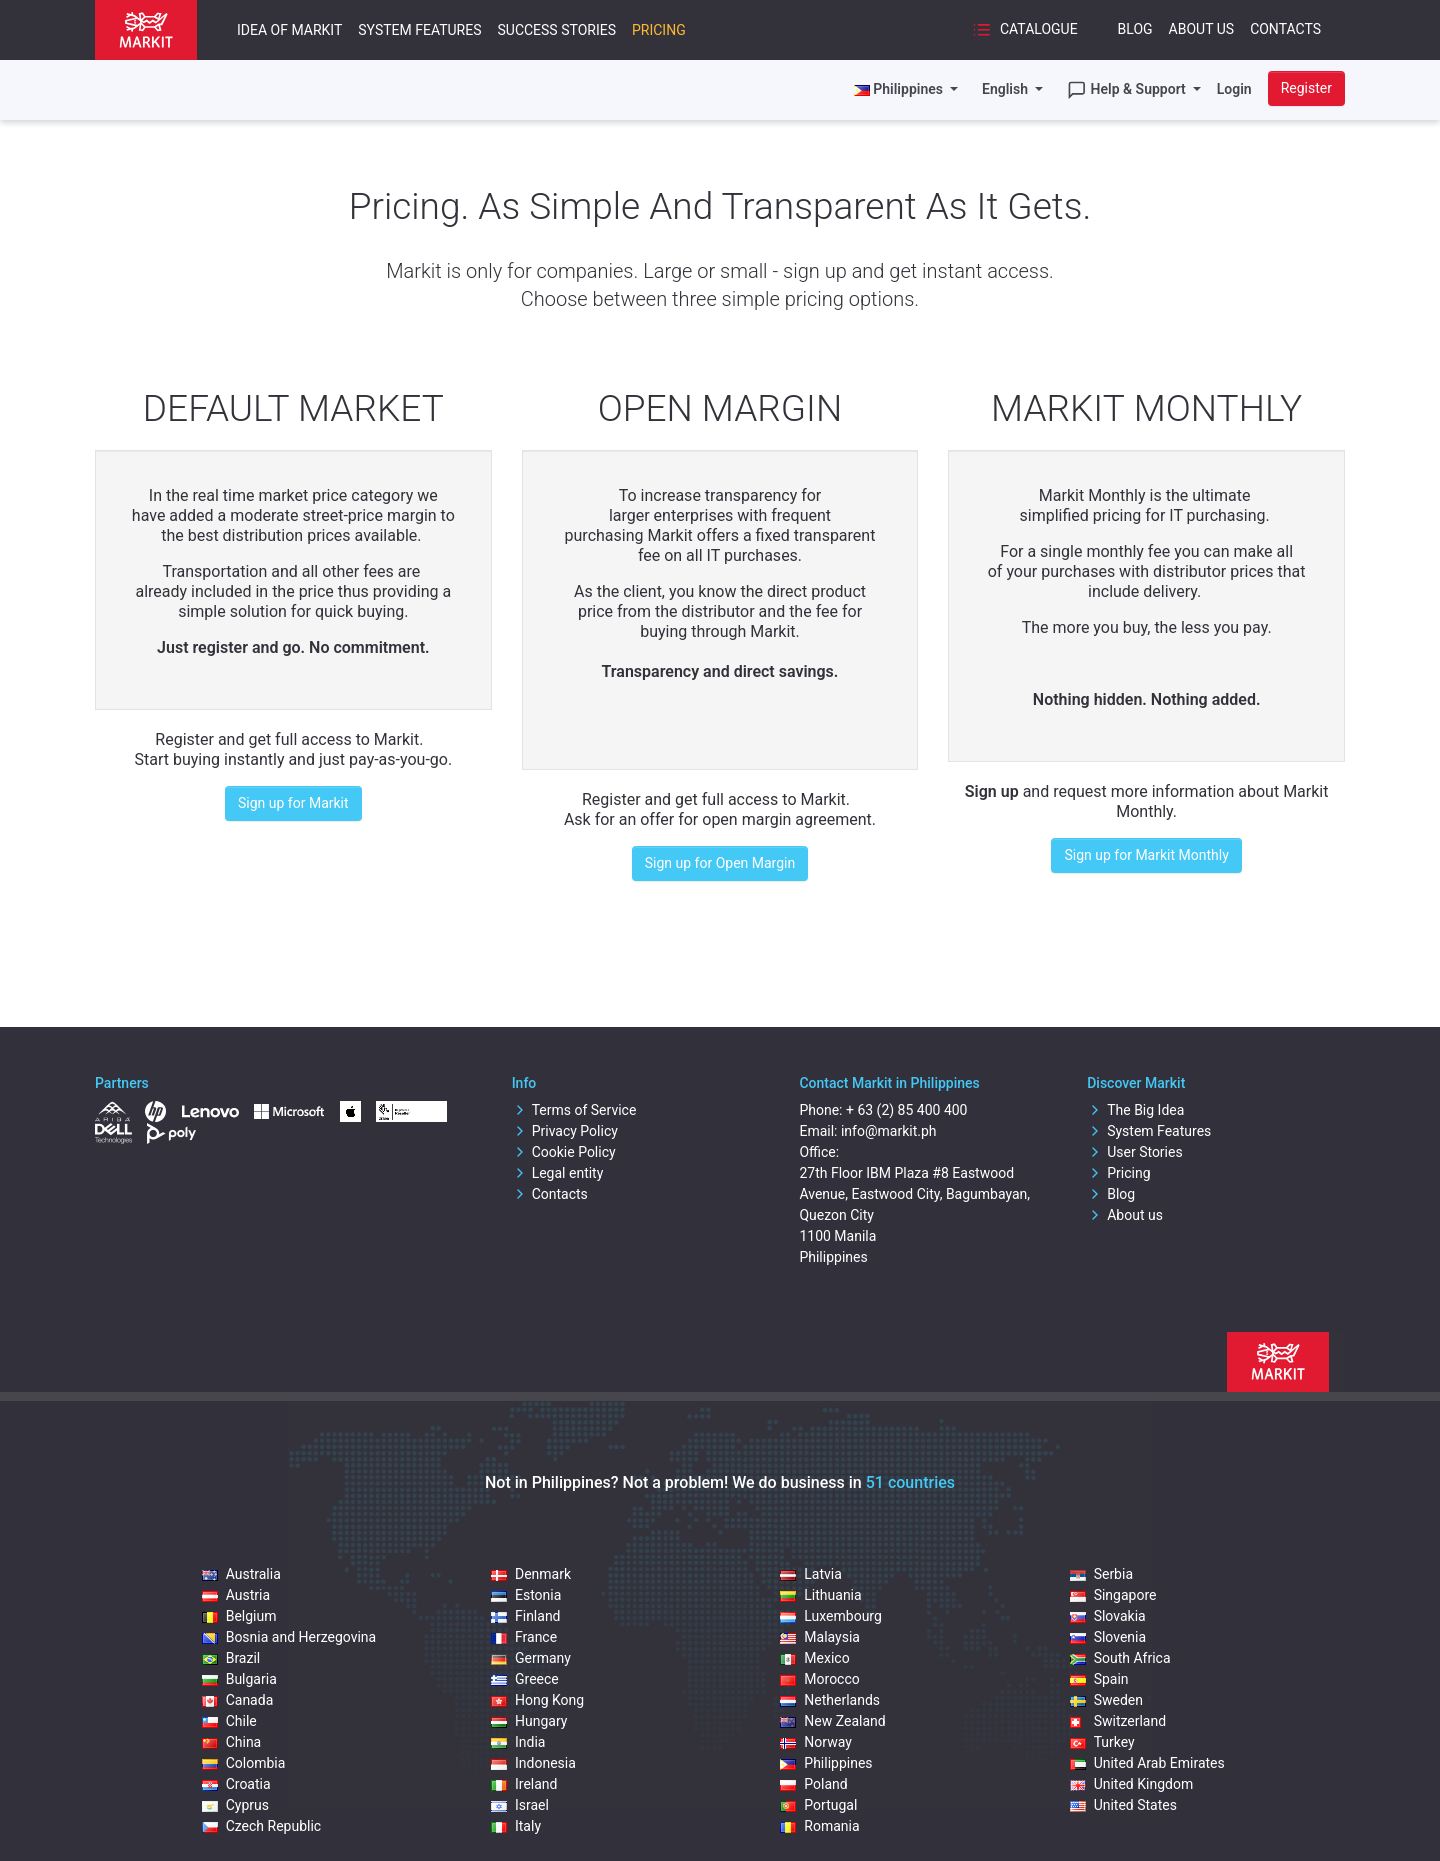 The height and width of the screenshot is (1861, 1440). Describe the element at coordinates (239, 1616) in the screenshot. I see `Belgium` at that location.